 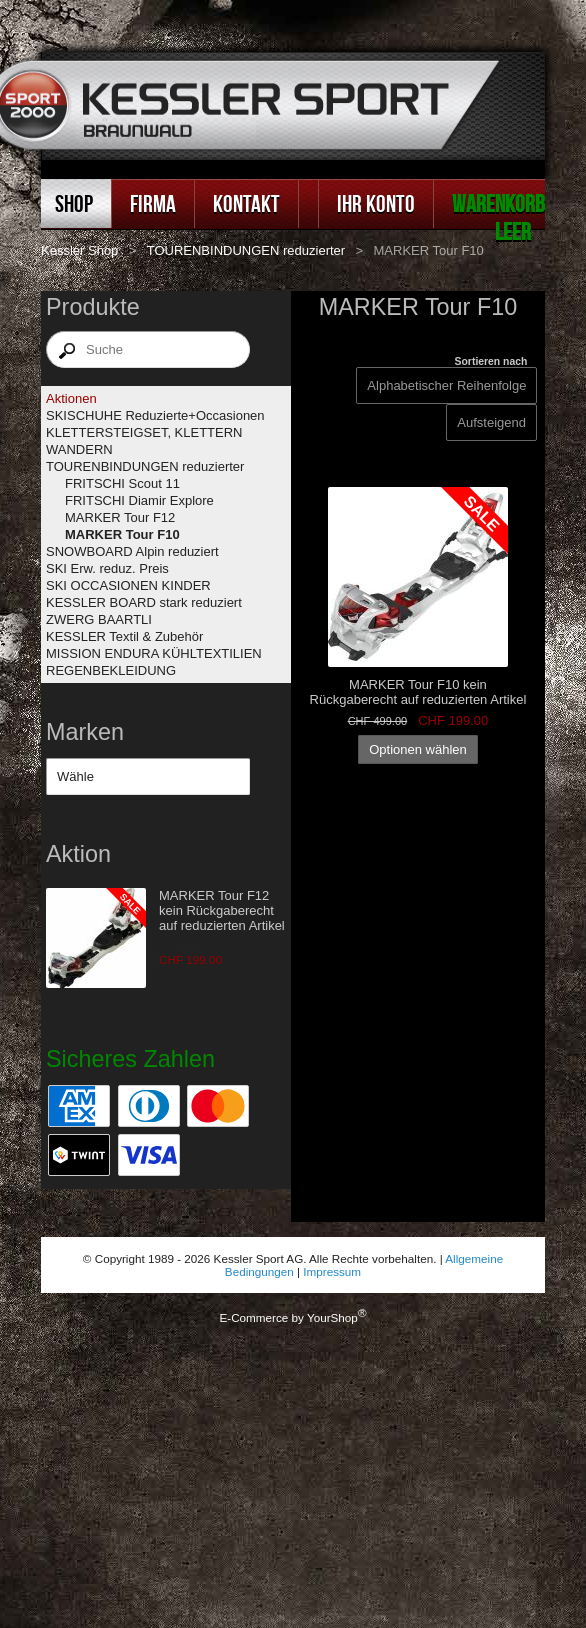 I want to click on Kontakt, so click(x=246, y=203).